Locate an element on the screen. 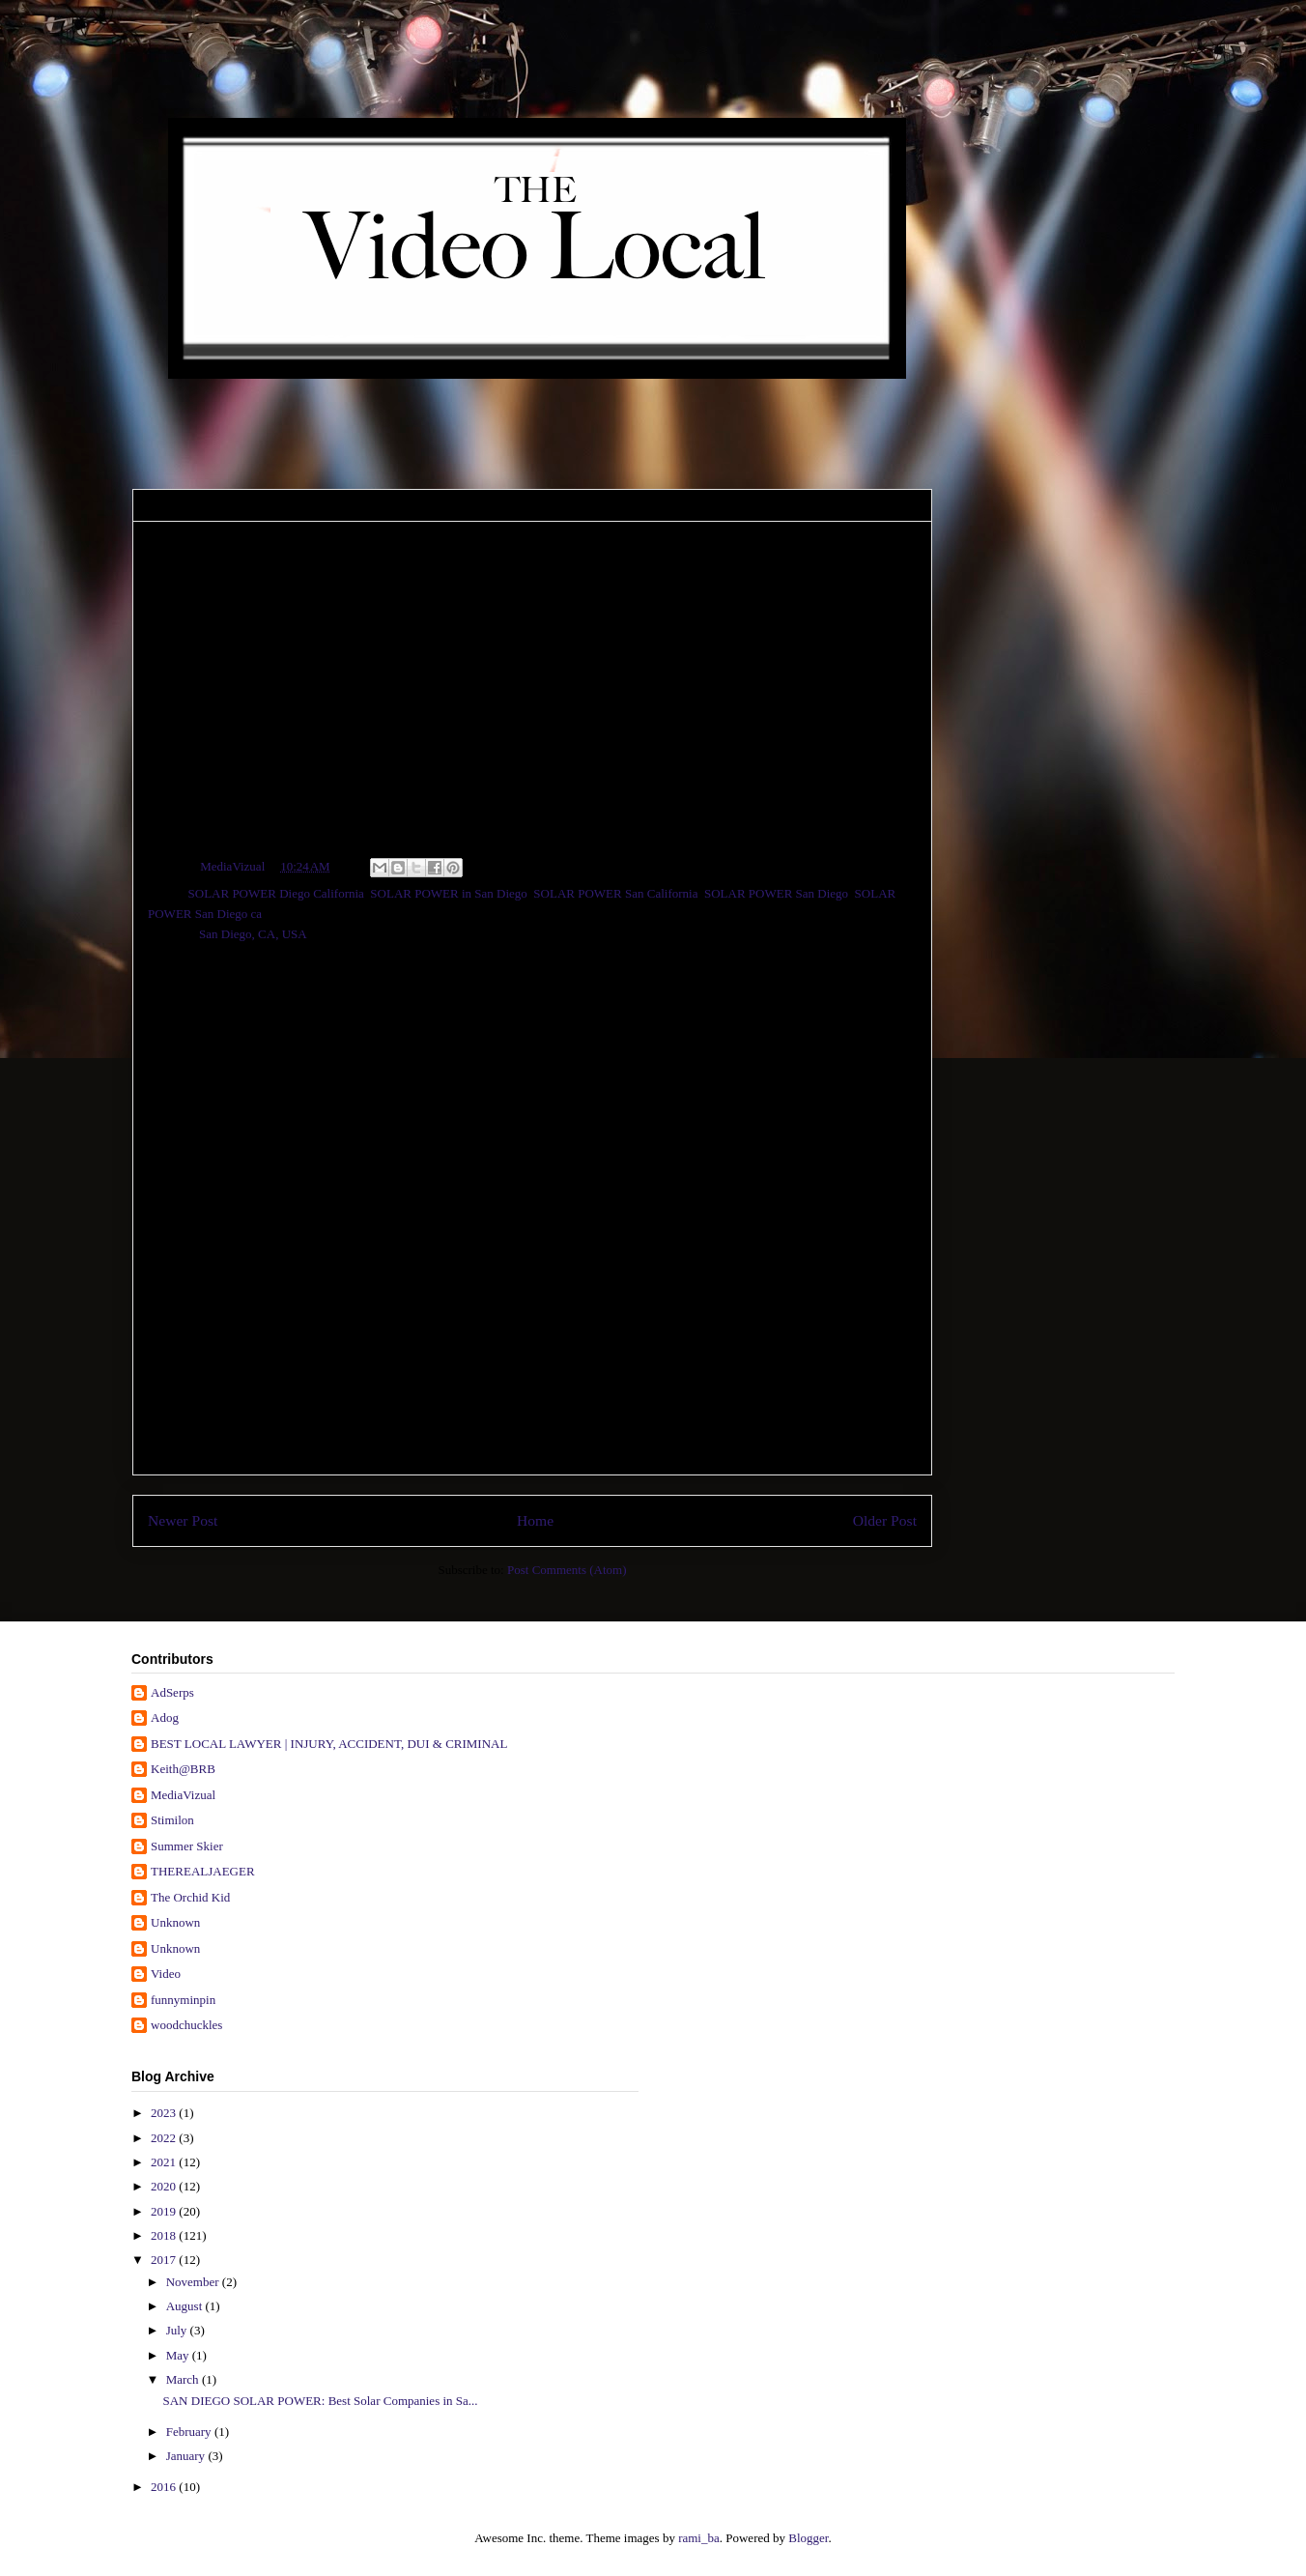 The width and height of the screenshot is (1306, 2576). August is located at coordinates (186, 2306).